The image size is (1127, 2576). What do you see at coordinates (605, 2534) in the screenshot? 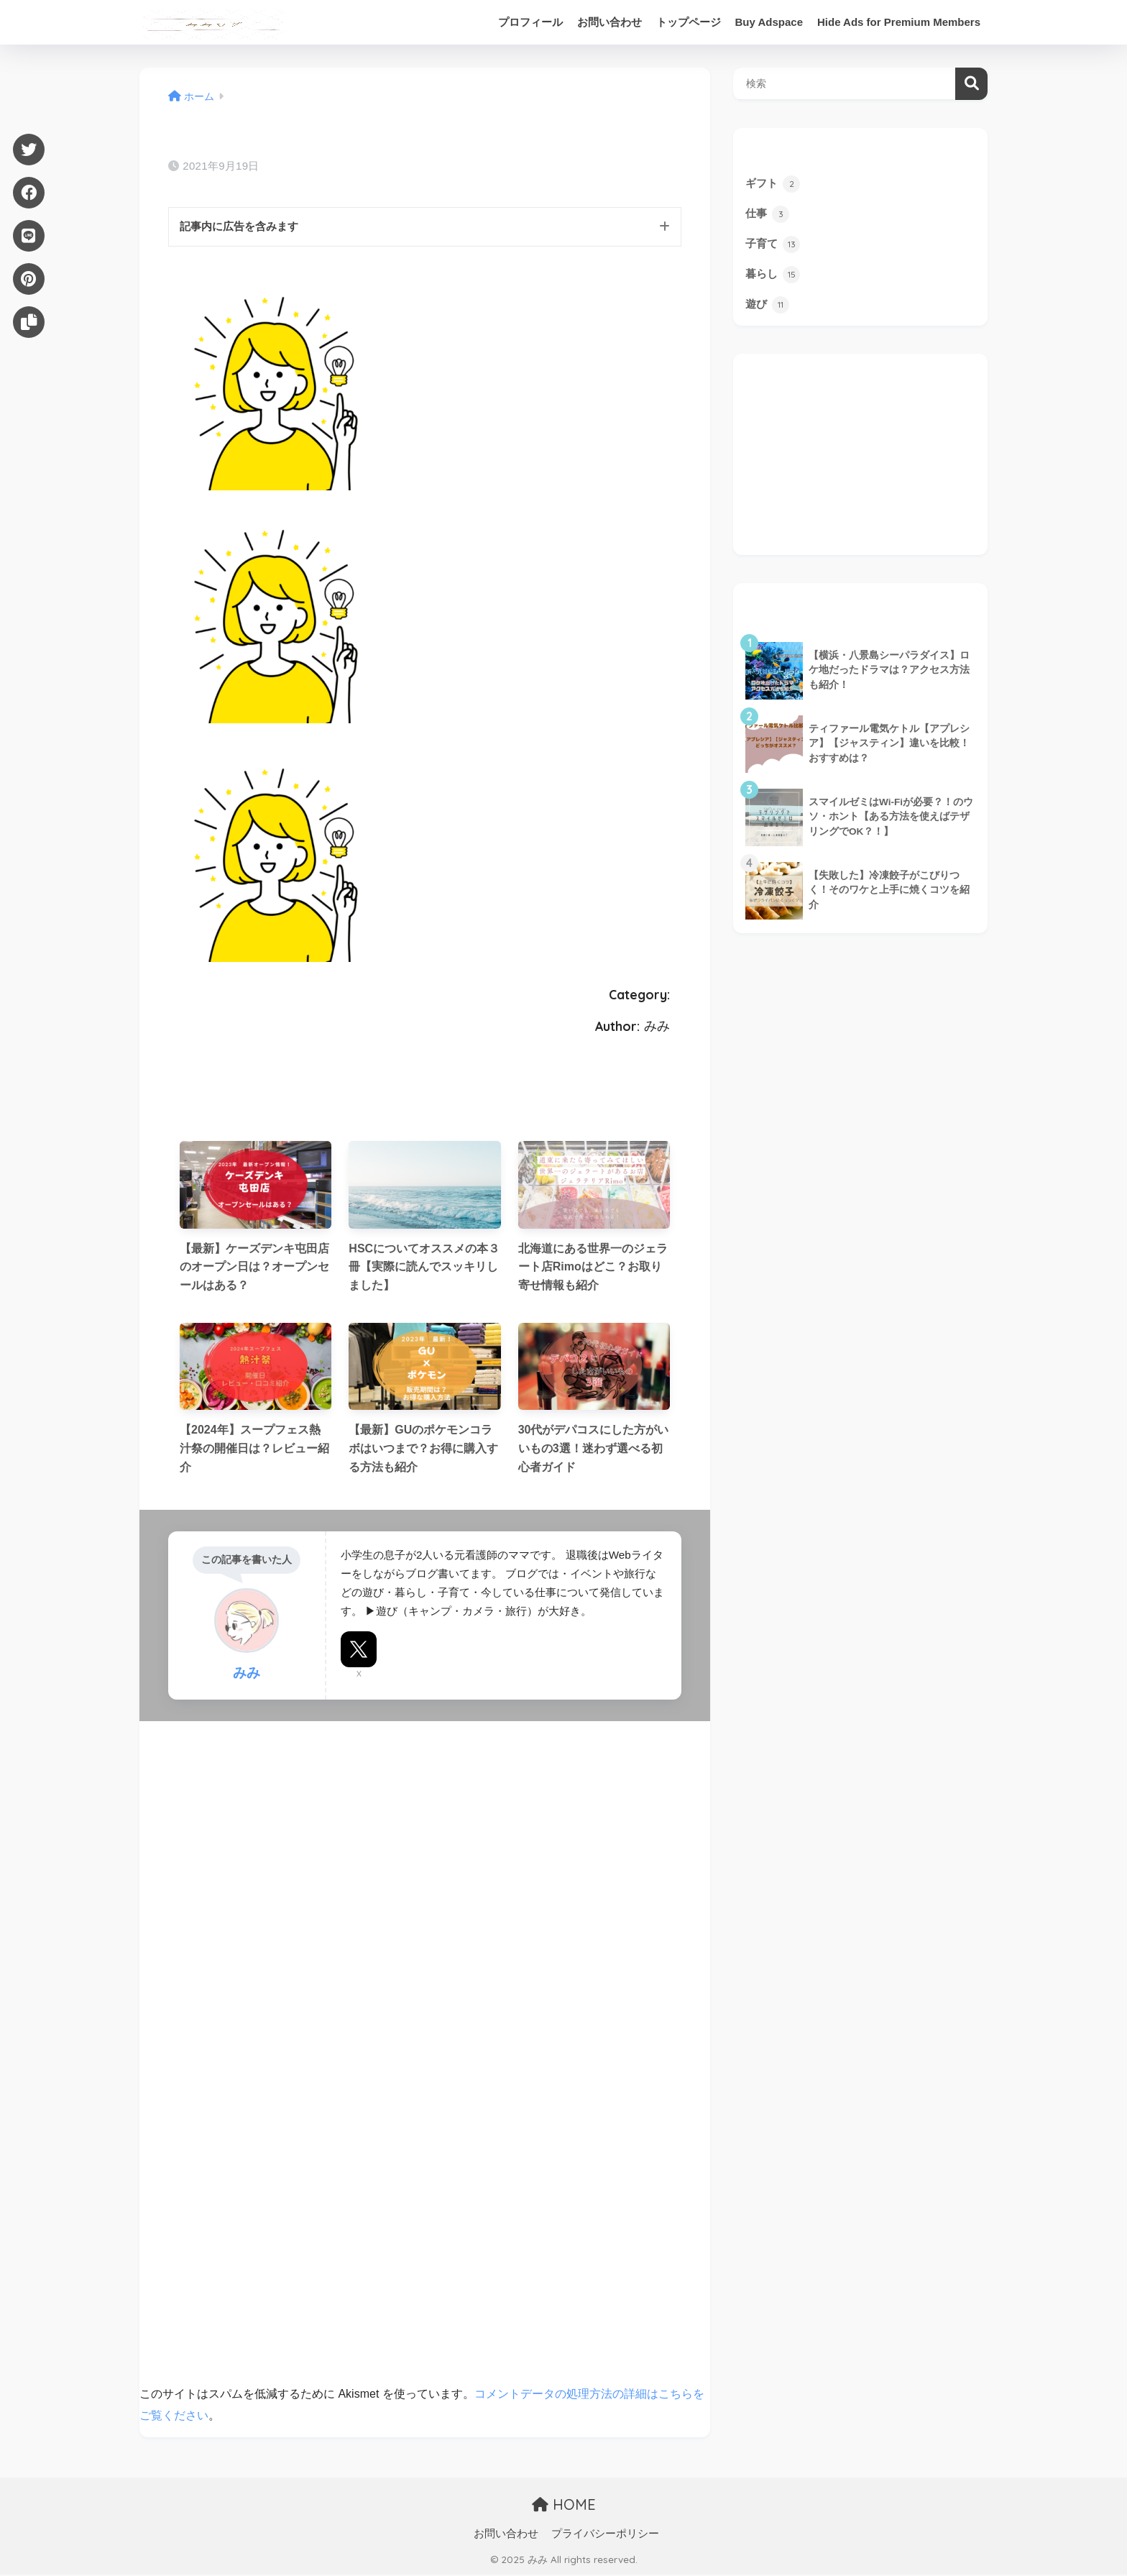
I see `プライバシーポリシー` at bounding box center [605, 2534].